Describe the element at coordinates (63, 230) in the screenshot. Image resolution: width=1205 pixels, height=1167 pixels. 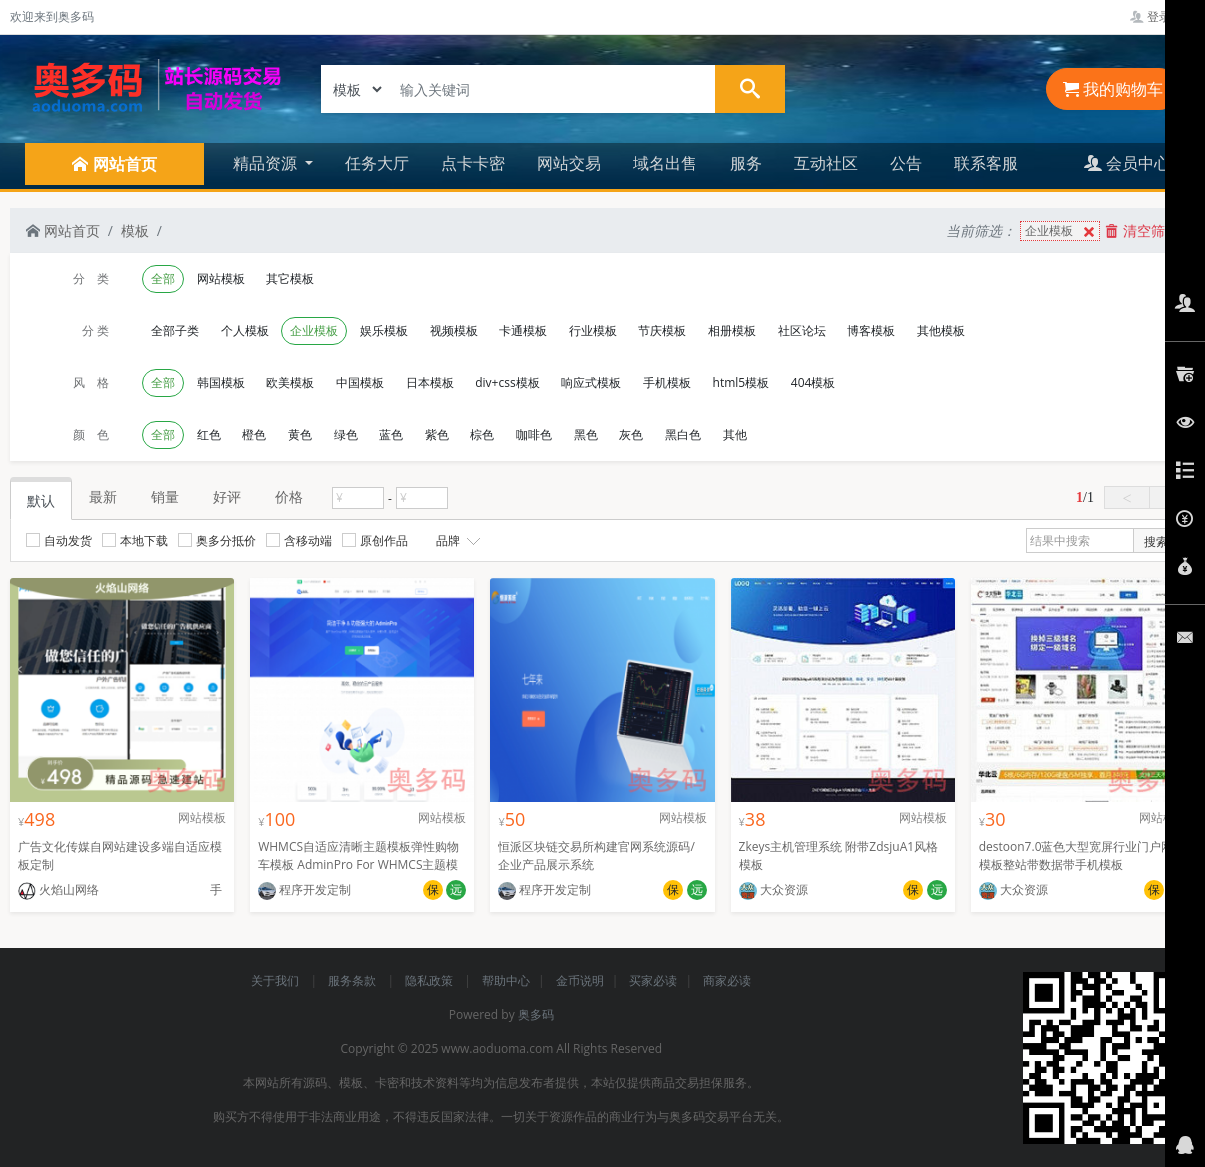
I see `网站首页` at that location.